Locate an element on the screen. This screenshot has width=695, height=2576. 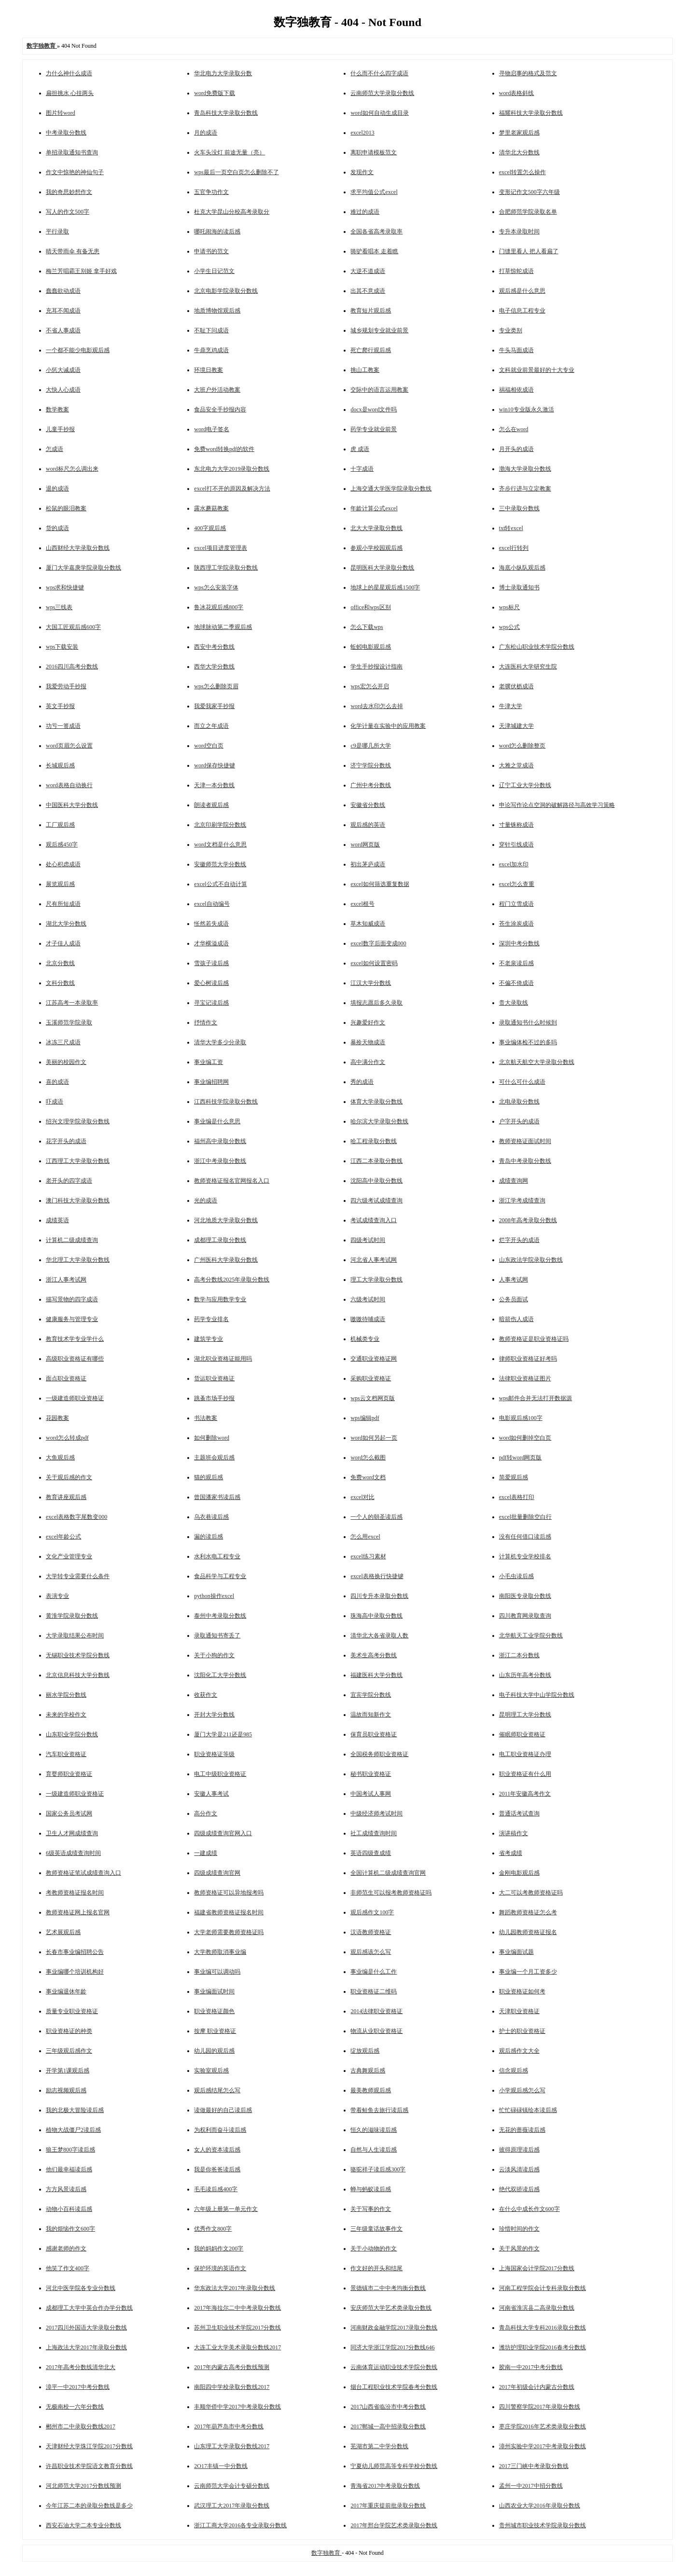
2017山西省临汾市中考分数线 is located at coordinates (388, 2406).